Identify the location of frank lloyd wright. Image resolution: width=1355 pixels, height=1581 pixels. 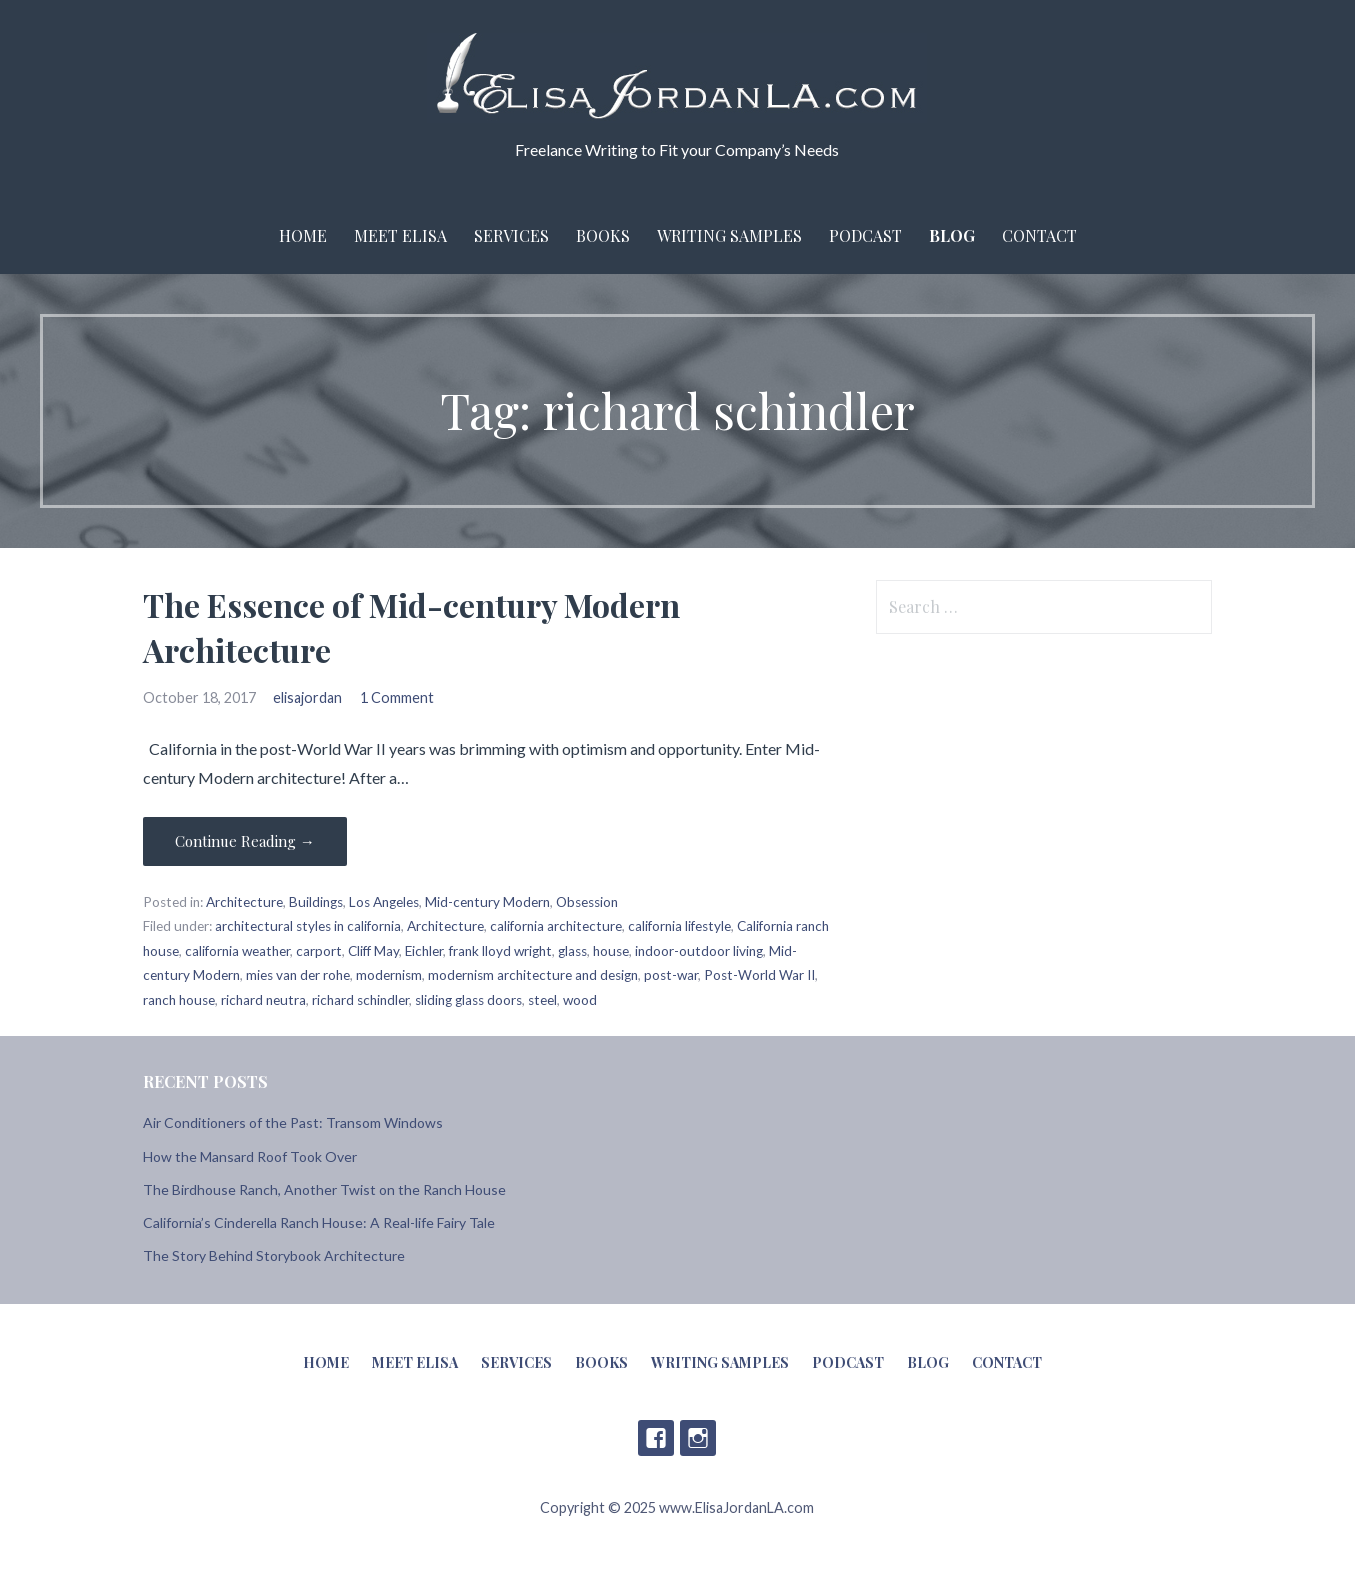
(500, 951).